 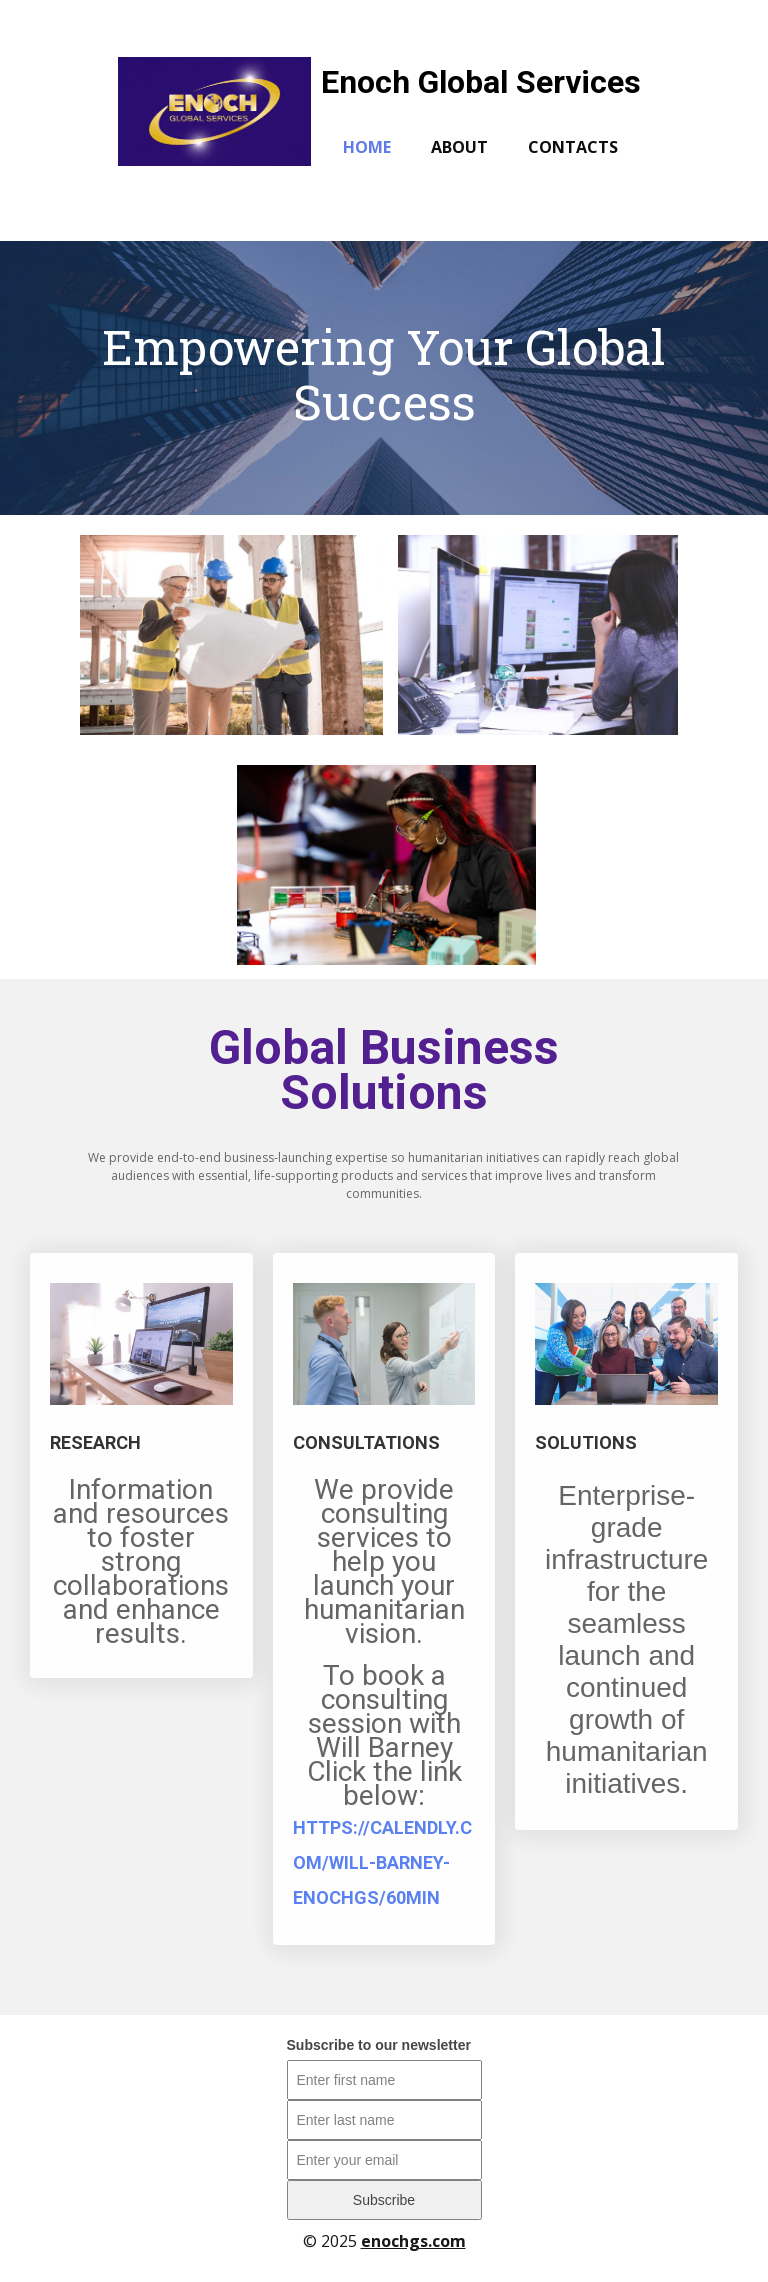 What do you see at coordinates (573, 147) in the screenshot?
I see `Contacts` at bounding box center [573, 147].